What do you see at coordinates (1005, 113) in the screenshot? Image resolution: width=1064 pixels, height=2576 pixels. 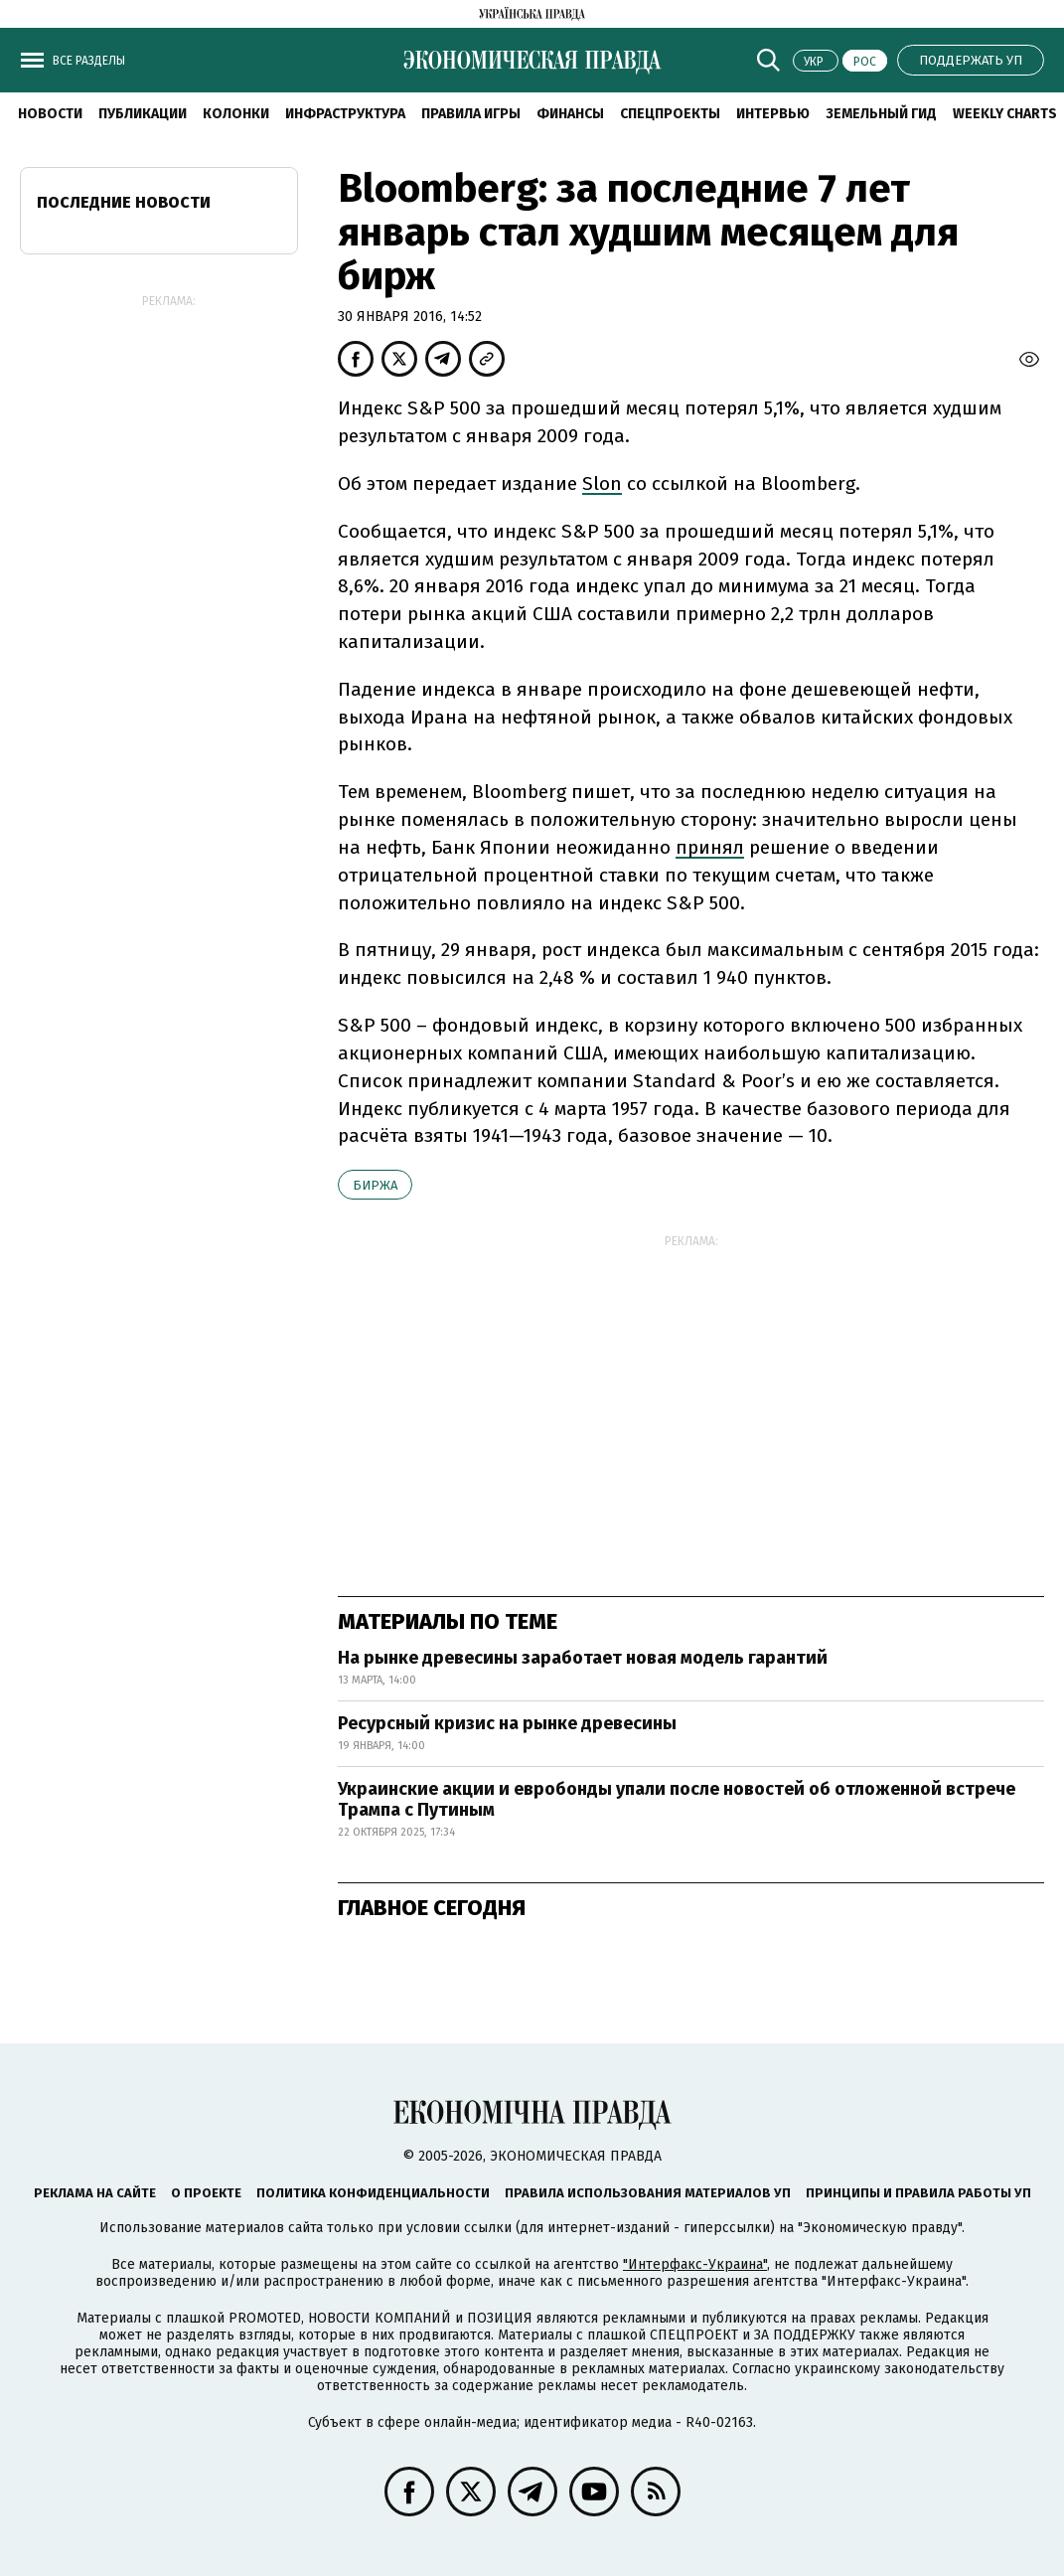 I see `Weekly charts` at bounding box center [1005, 113].